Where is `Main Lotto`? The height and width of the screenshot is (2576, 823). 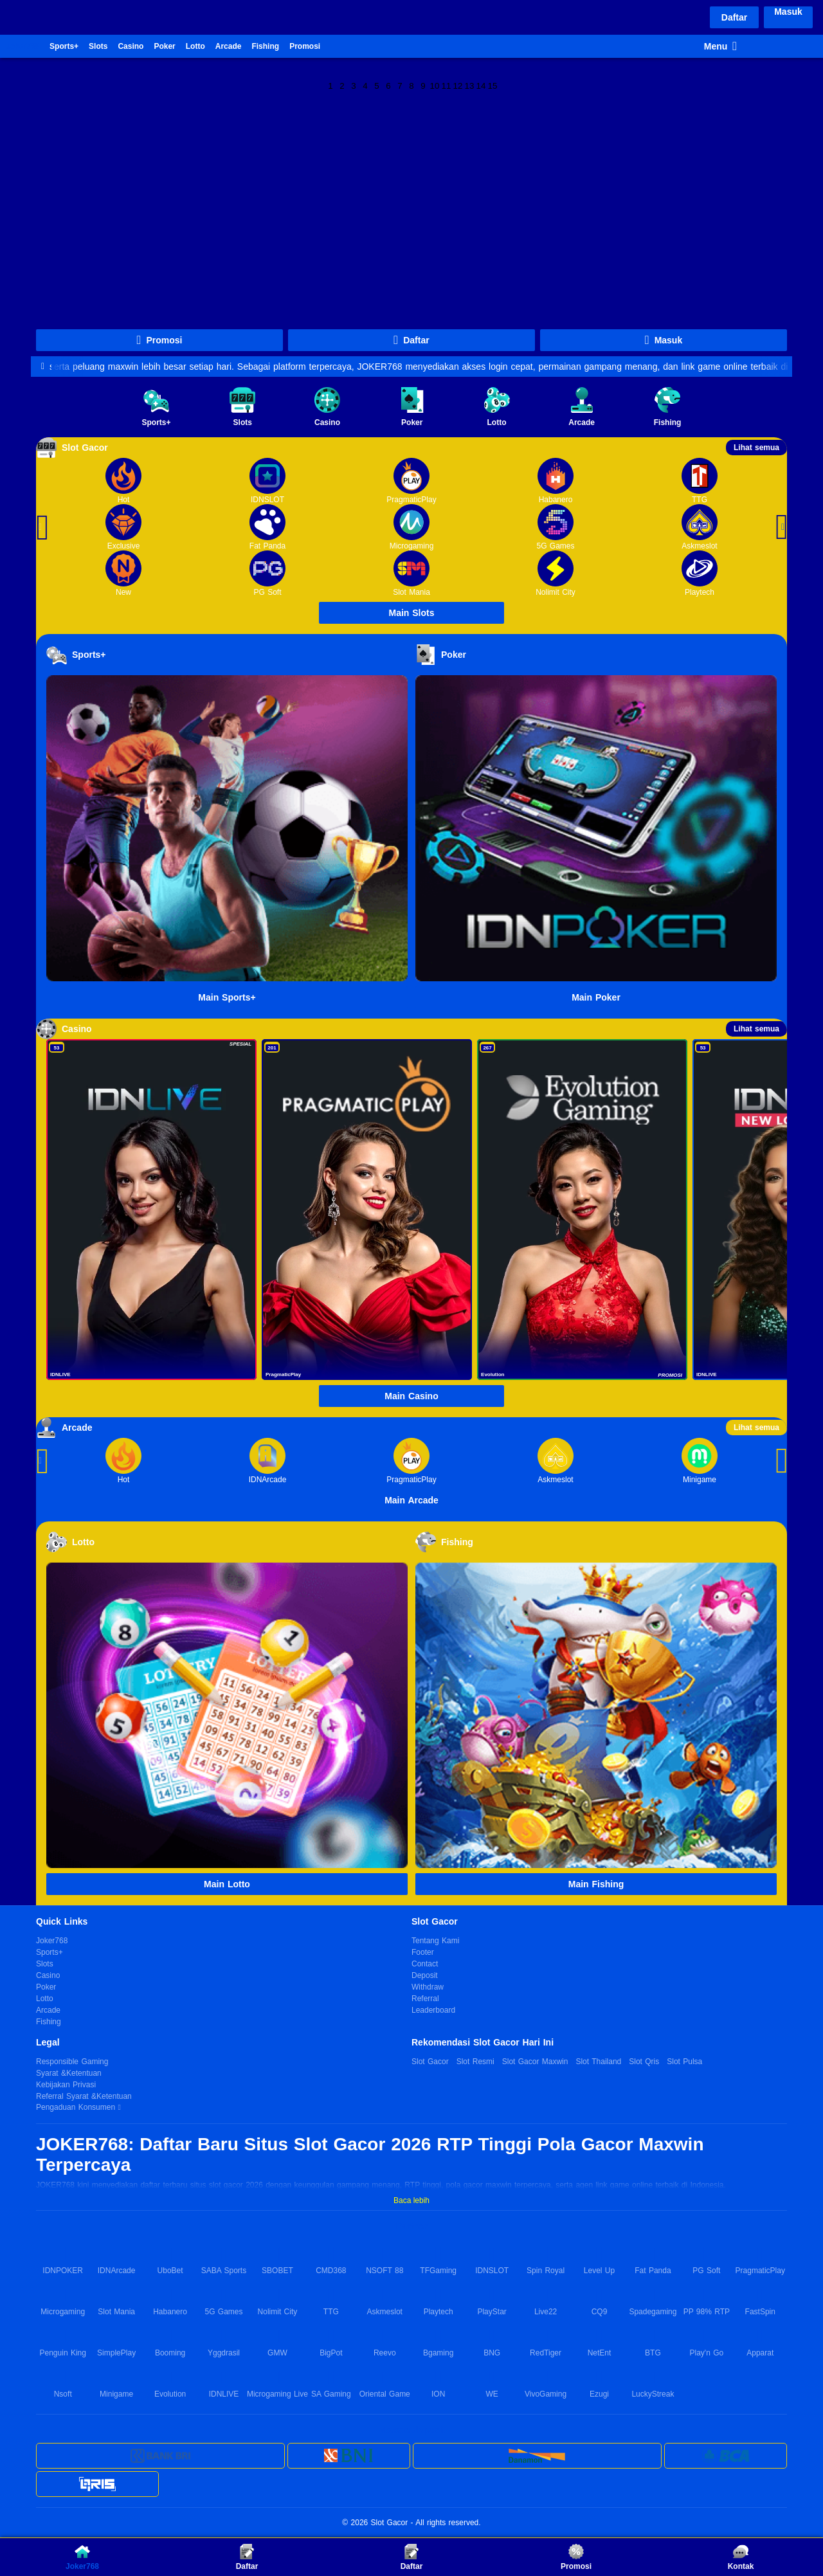
Main Lotto is located at coordinates (227, 1884).